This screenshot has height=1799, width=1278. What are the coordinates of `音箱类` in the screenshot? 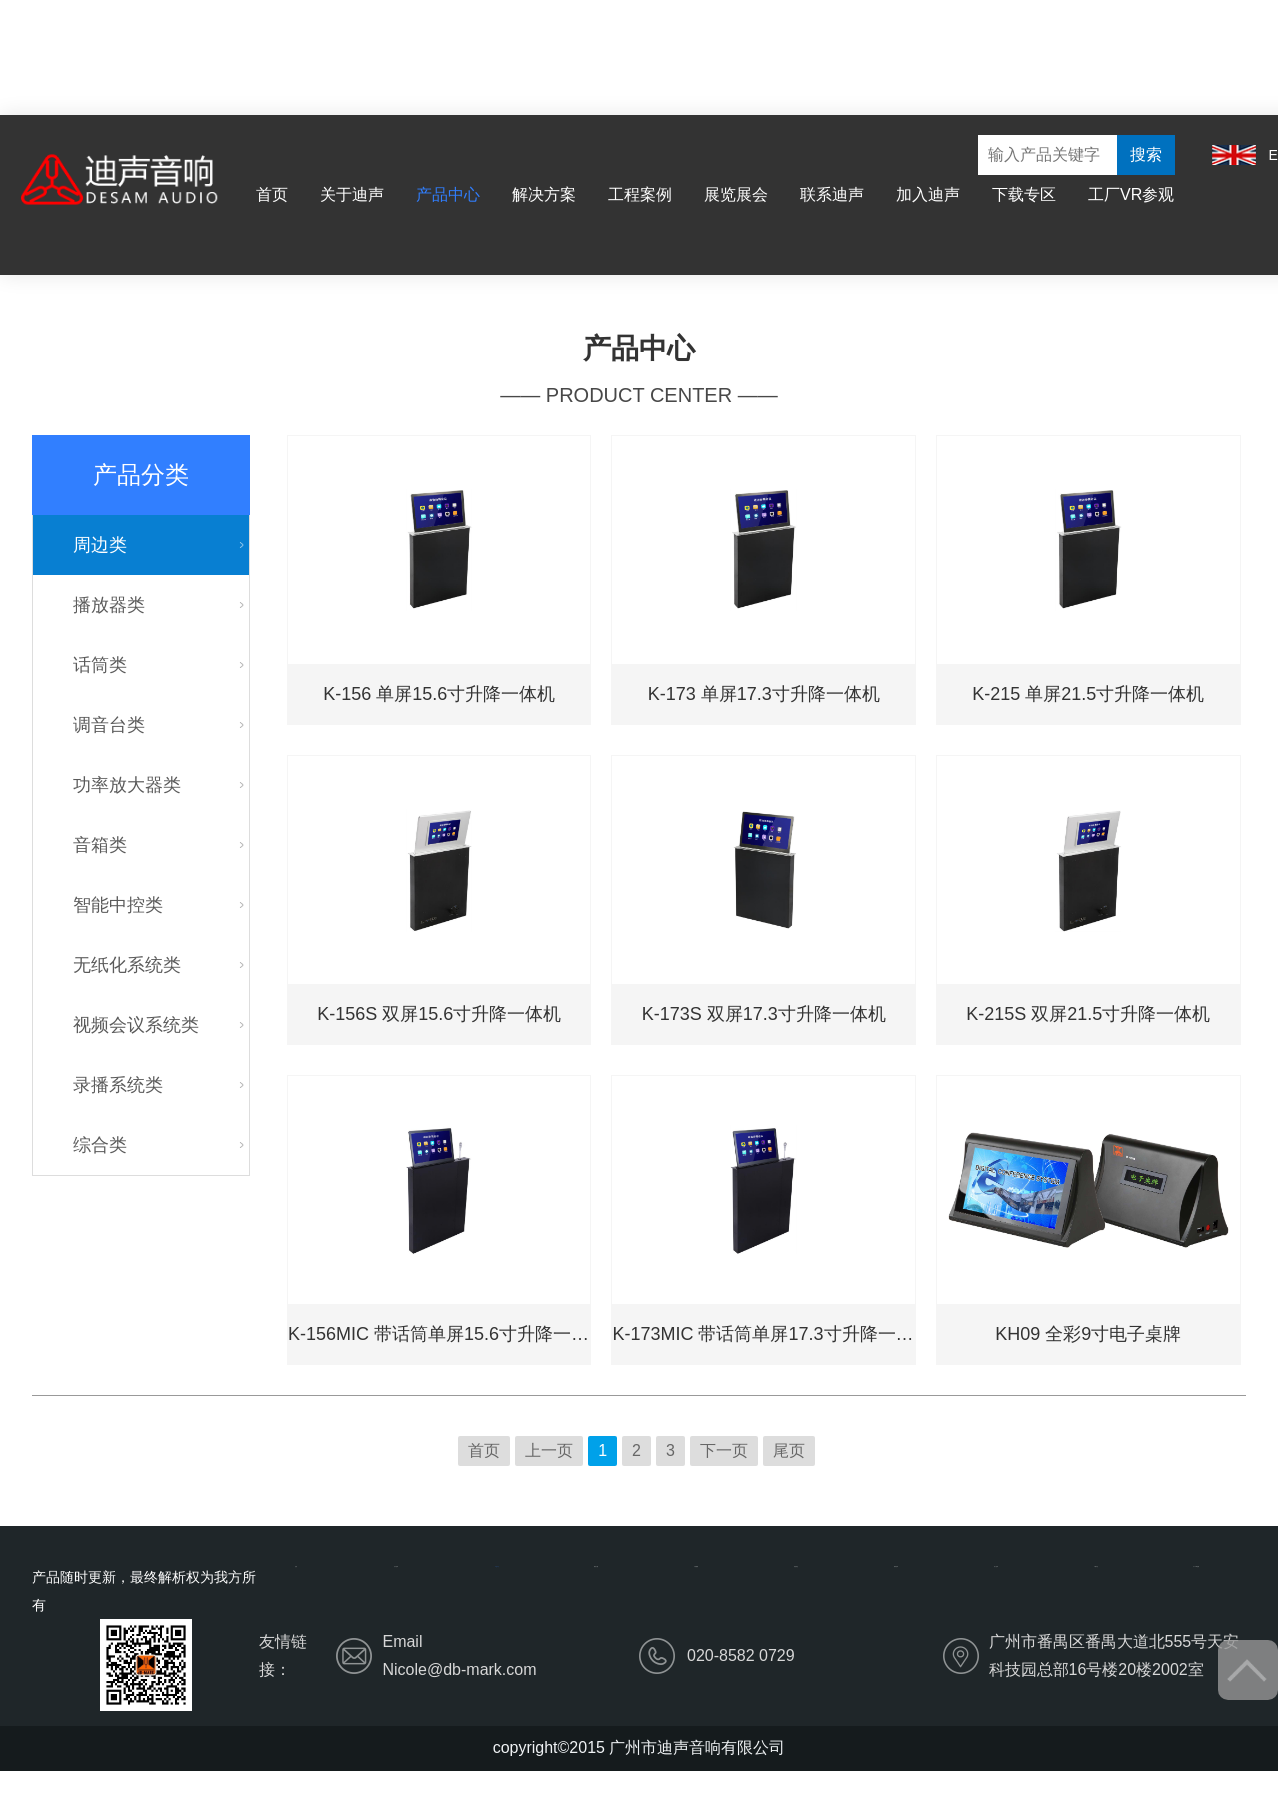 It's located at (100, 845).